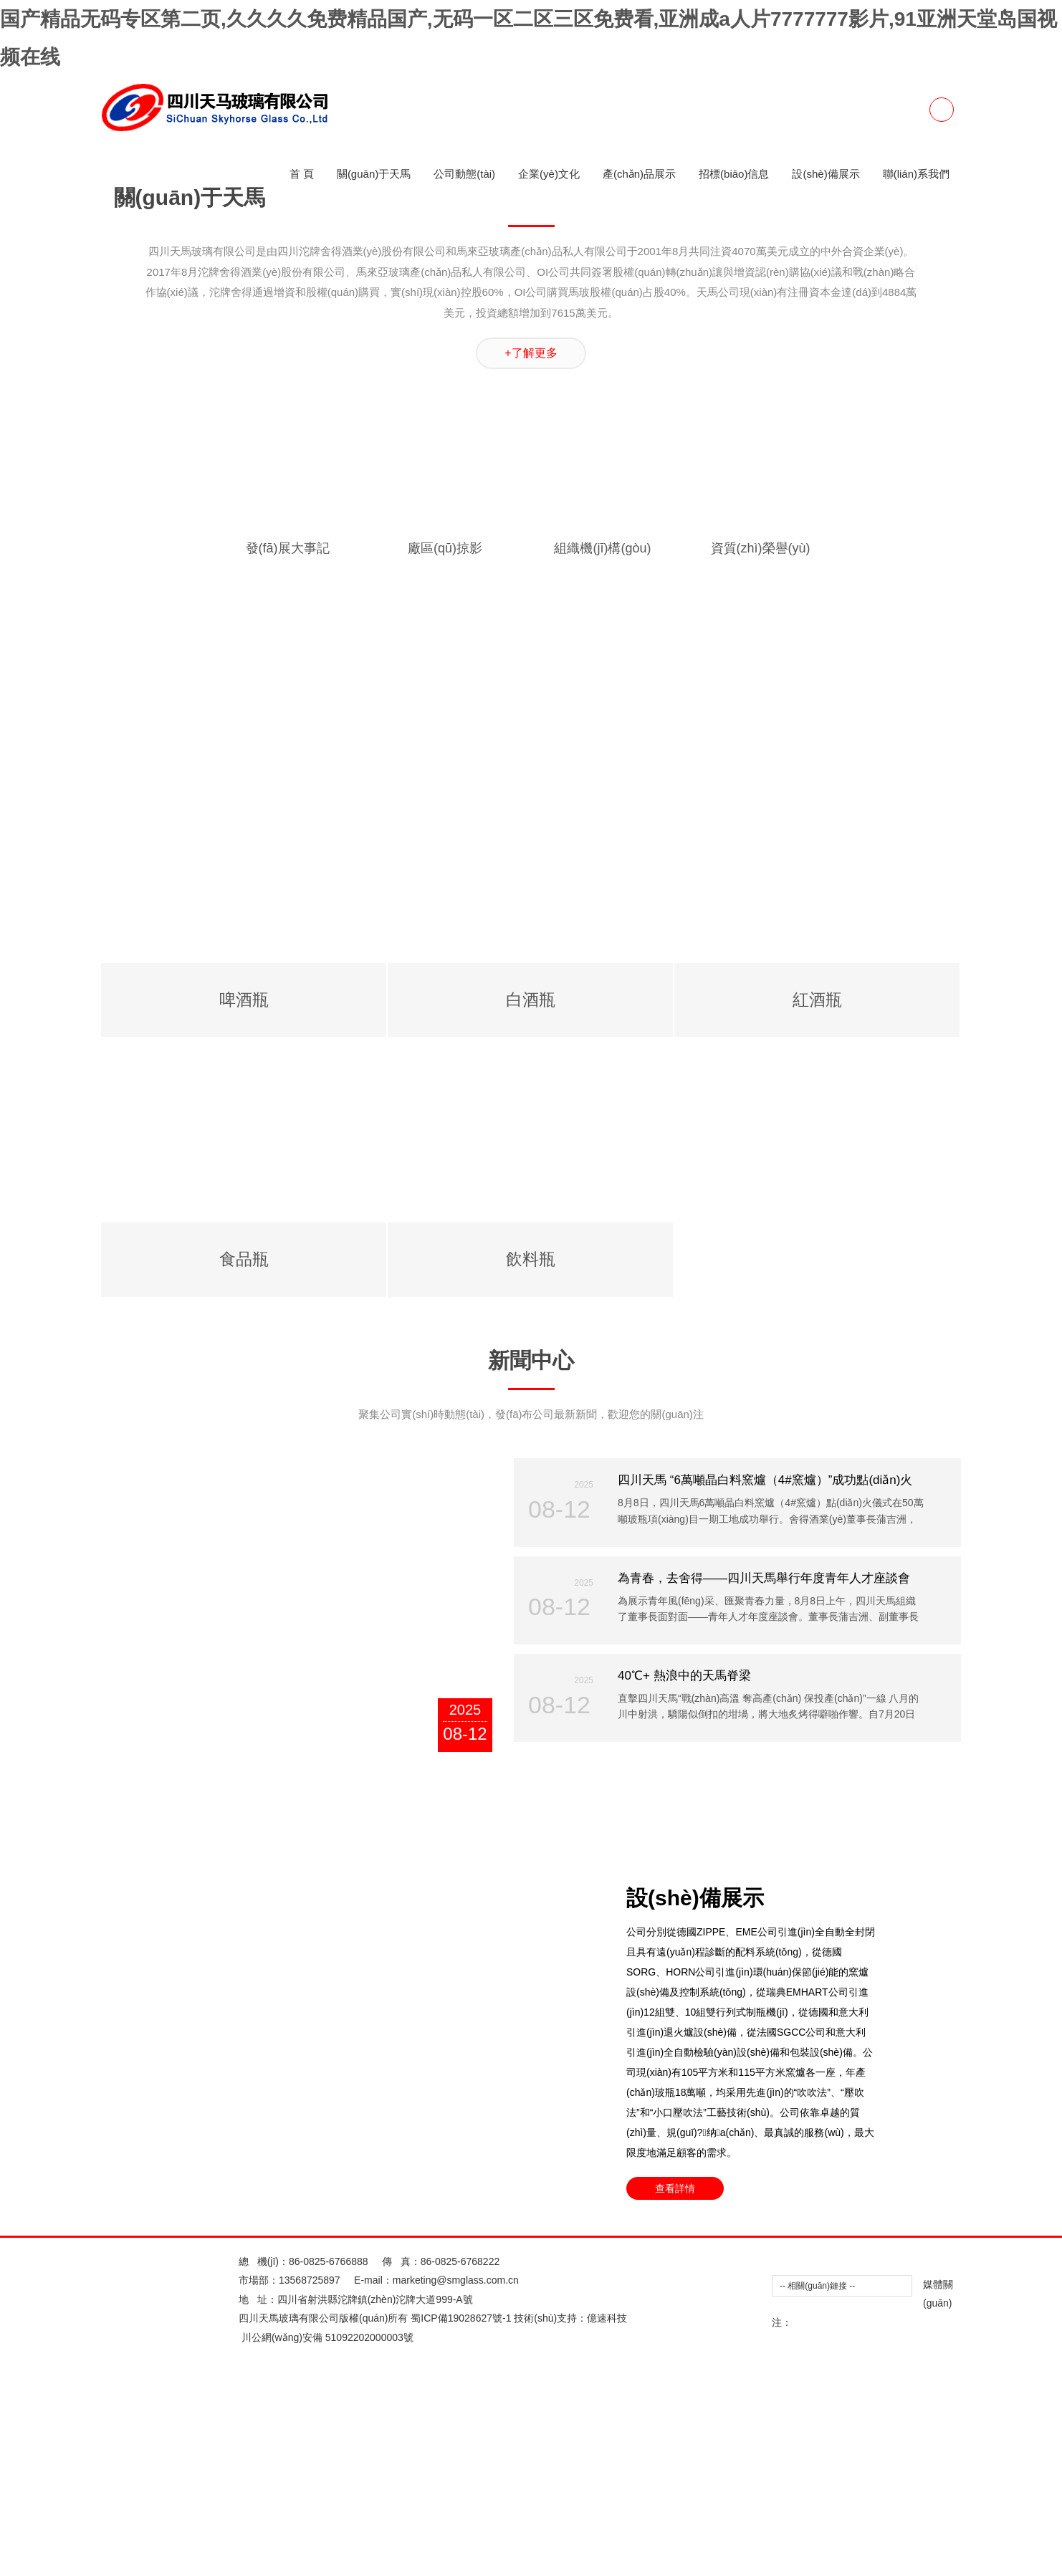 The width and height of the screenshot is (1062, 2576). What do you see at coordinates (680, 829) in the screenshot?
I see `欧美视频一区二区三区aaa` at bounding box center [680, 829].